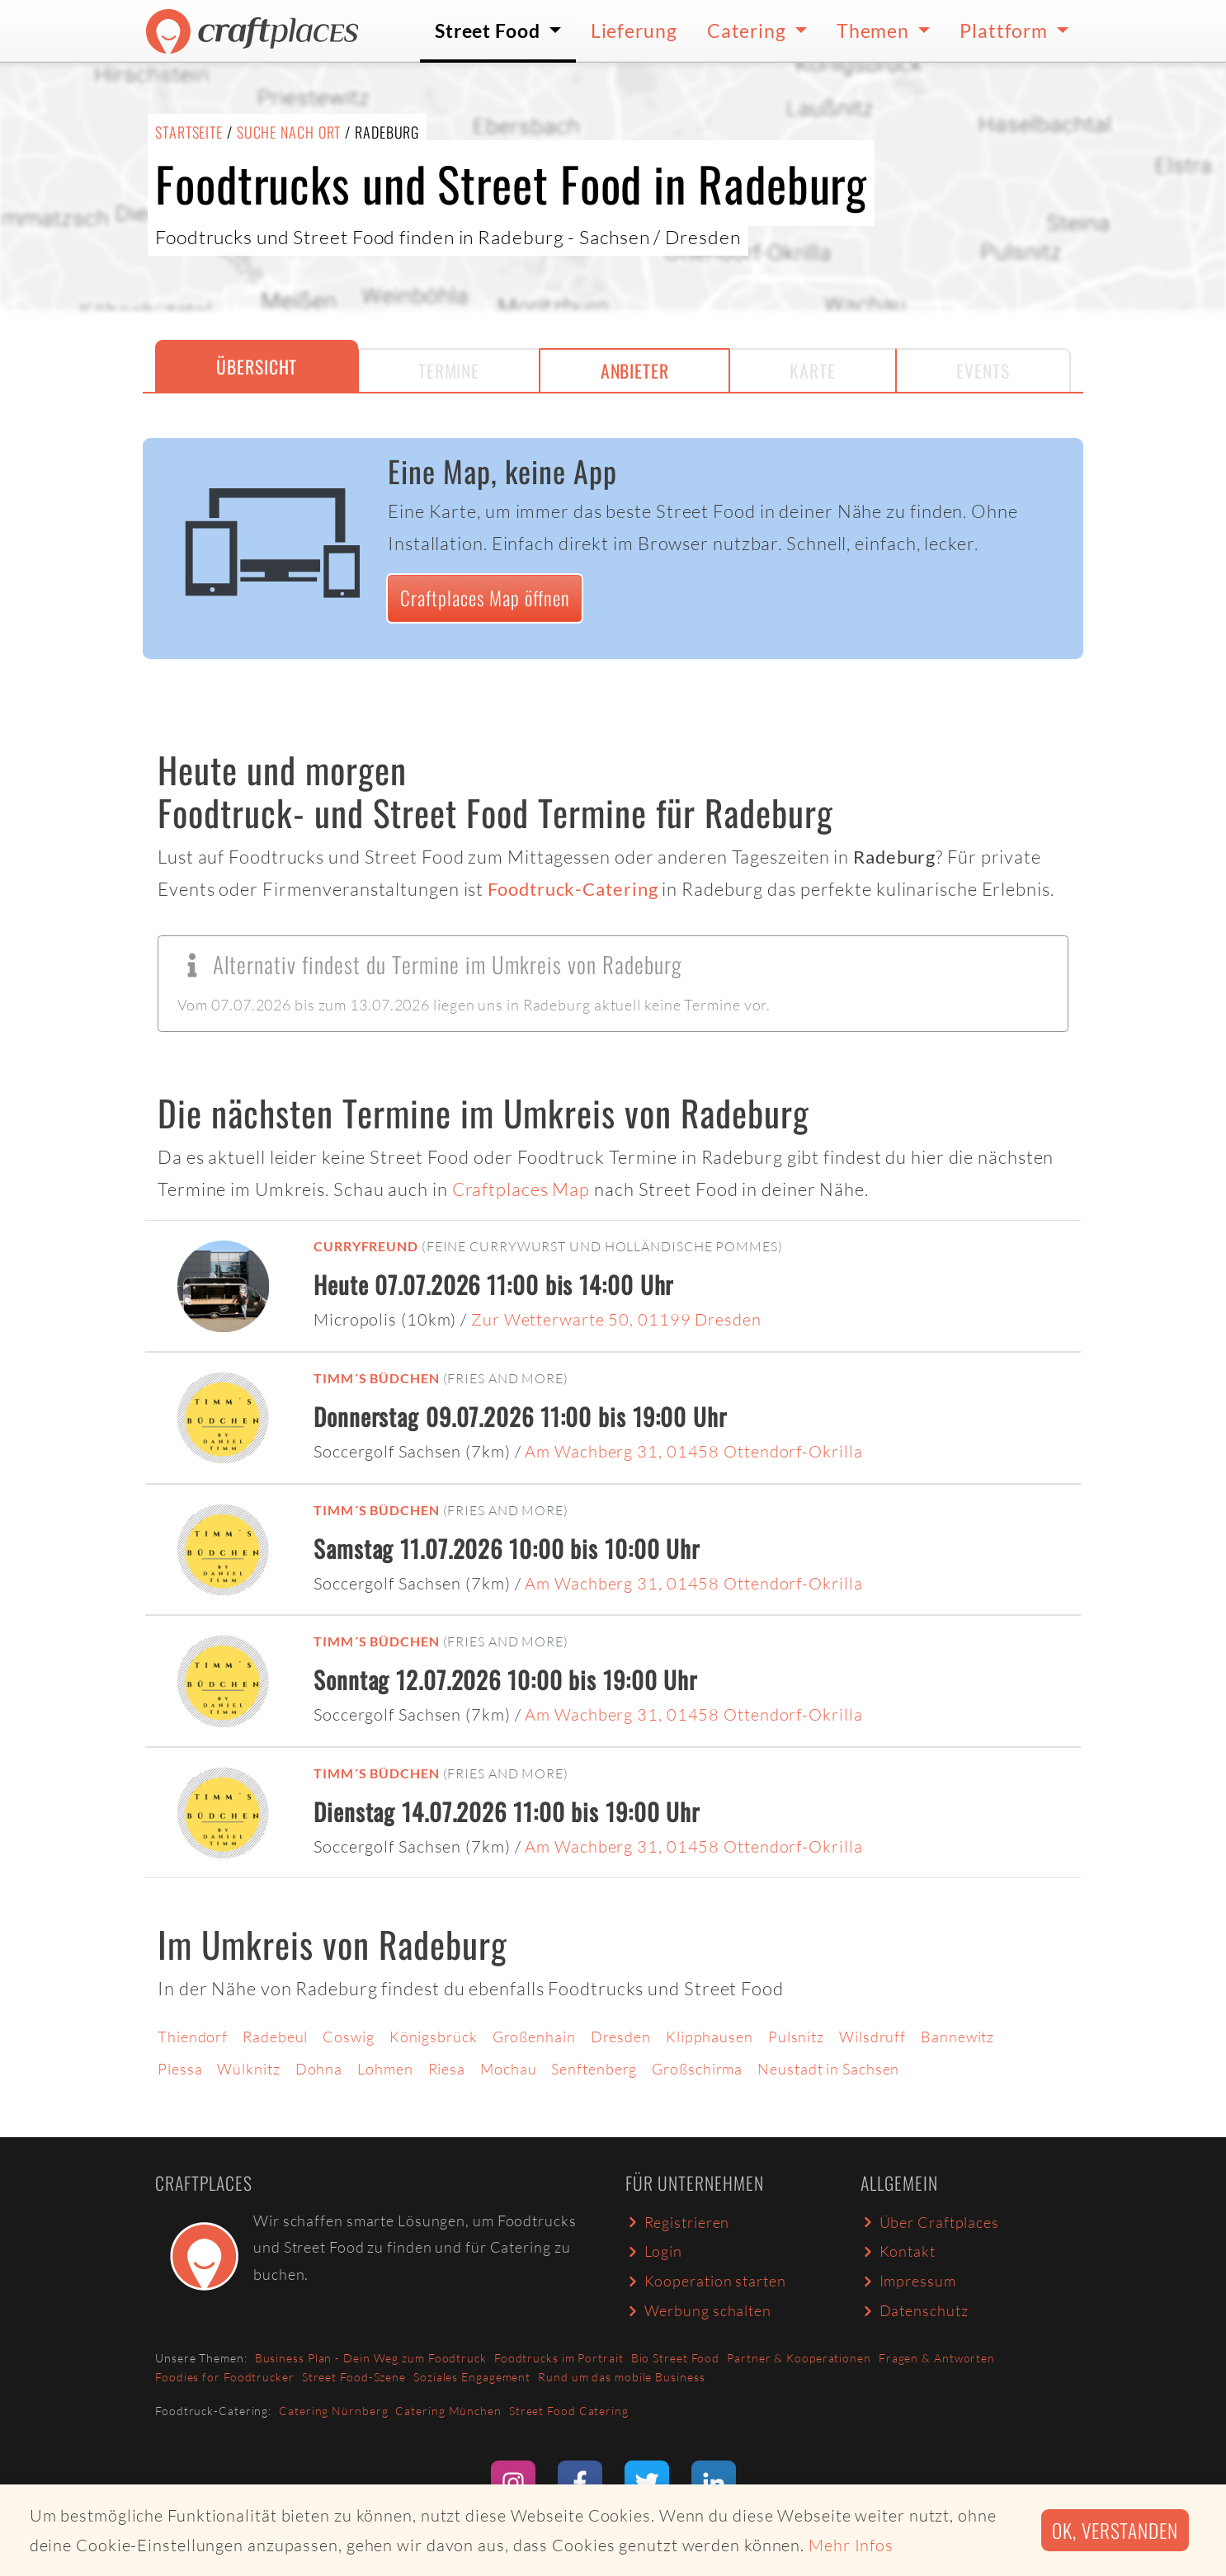  Describe the element at coordinates (957, 2036) in the screenshot. I see `Bannewitz` at that location.